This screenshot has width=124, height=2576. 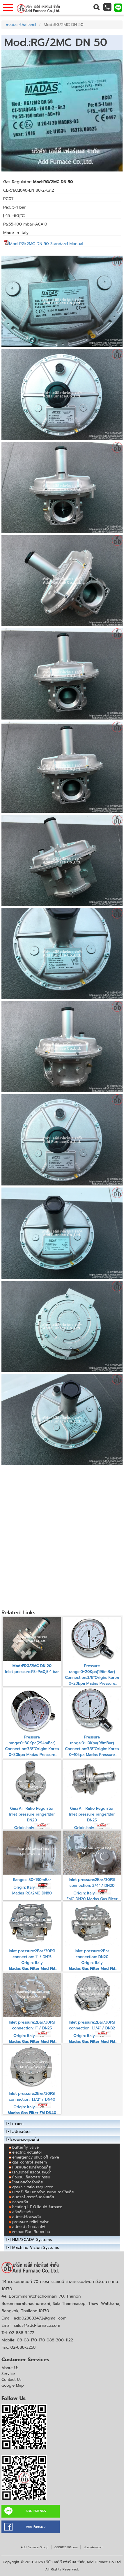 What do you see at coordinates (20, 2202) in the screenshot?
I see `กรองแก๊ส` at bounding box center [20, 2202].